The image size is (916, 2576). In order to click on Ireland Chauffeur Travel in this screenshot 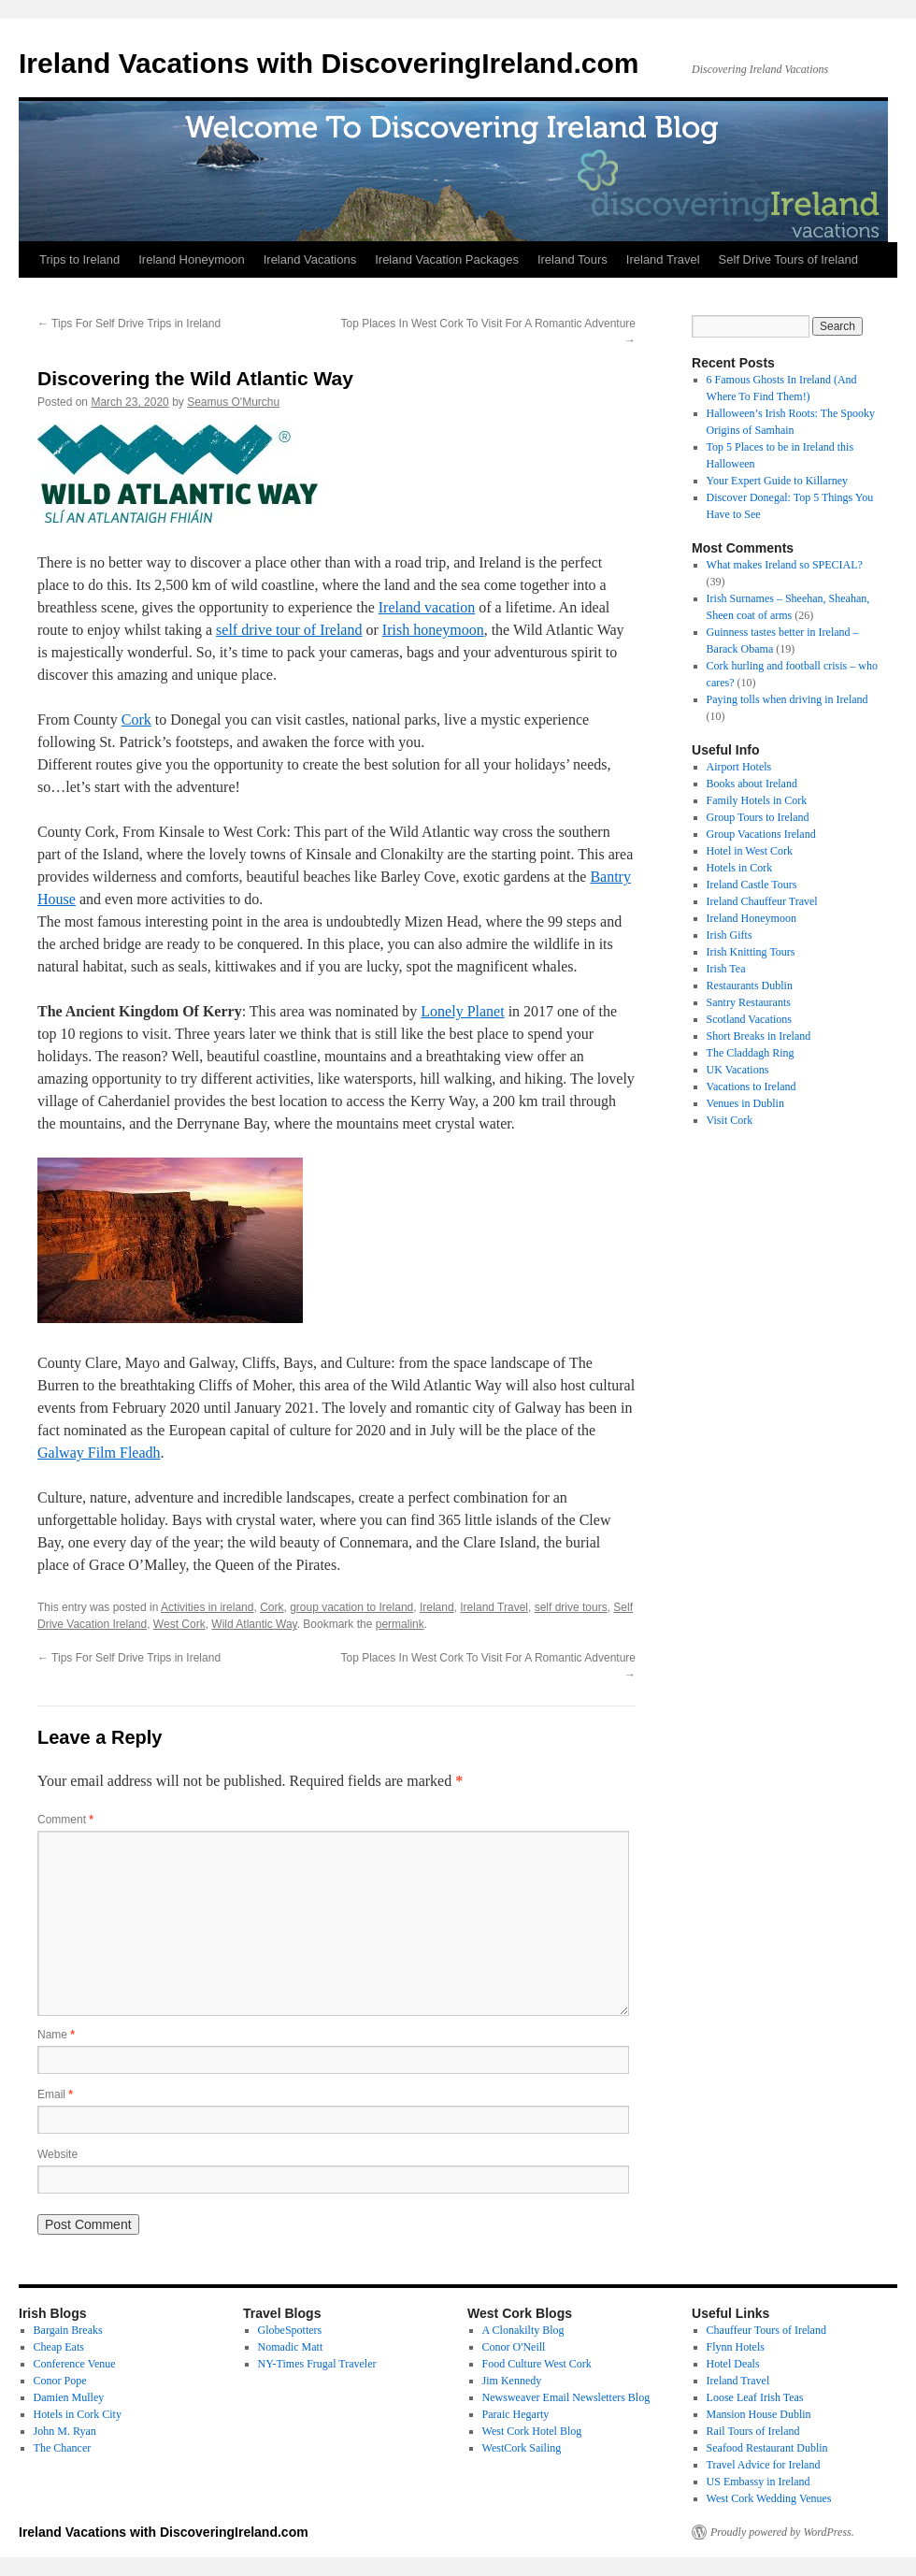, I will do `click(762, 901)`.